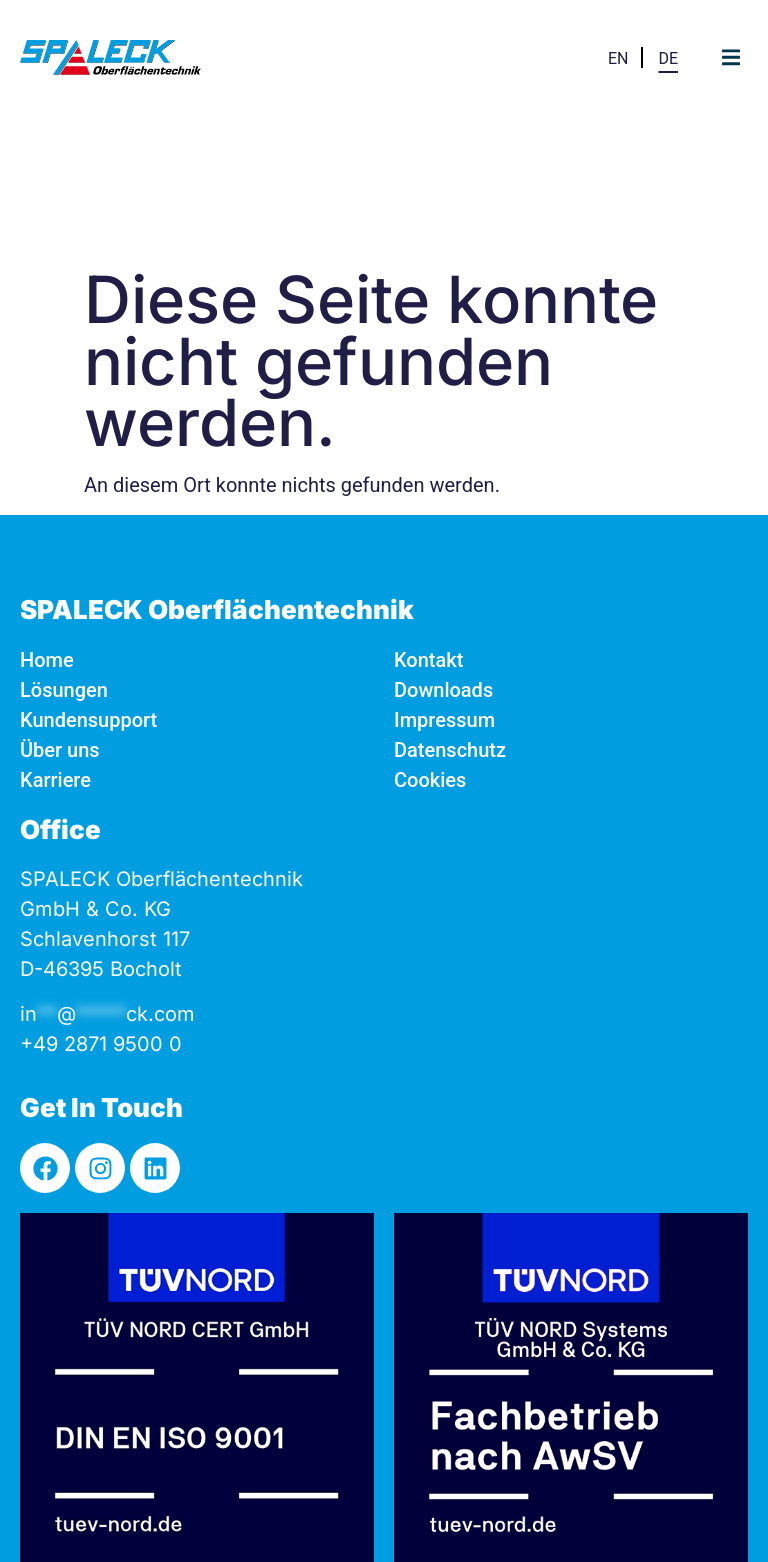 The width and height of the screenshot is (768, 1562). I want to click on Cookies [button], so click(430, 634).